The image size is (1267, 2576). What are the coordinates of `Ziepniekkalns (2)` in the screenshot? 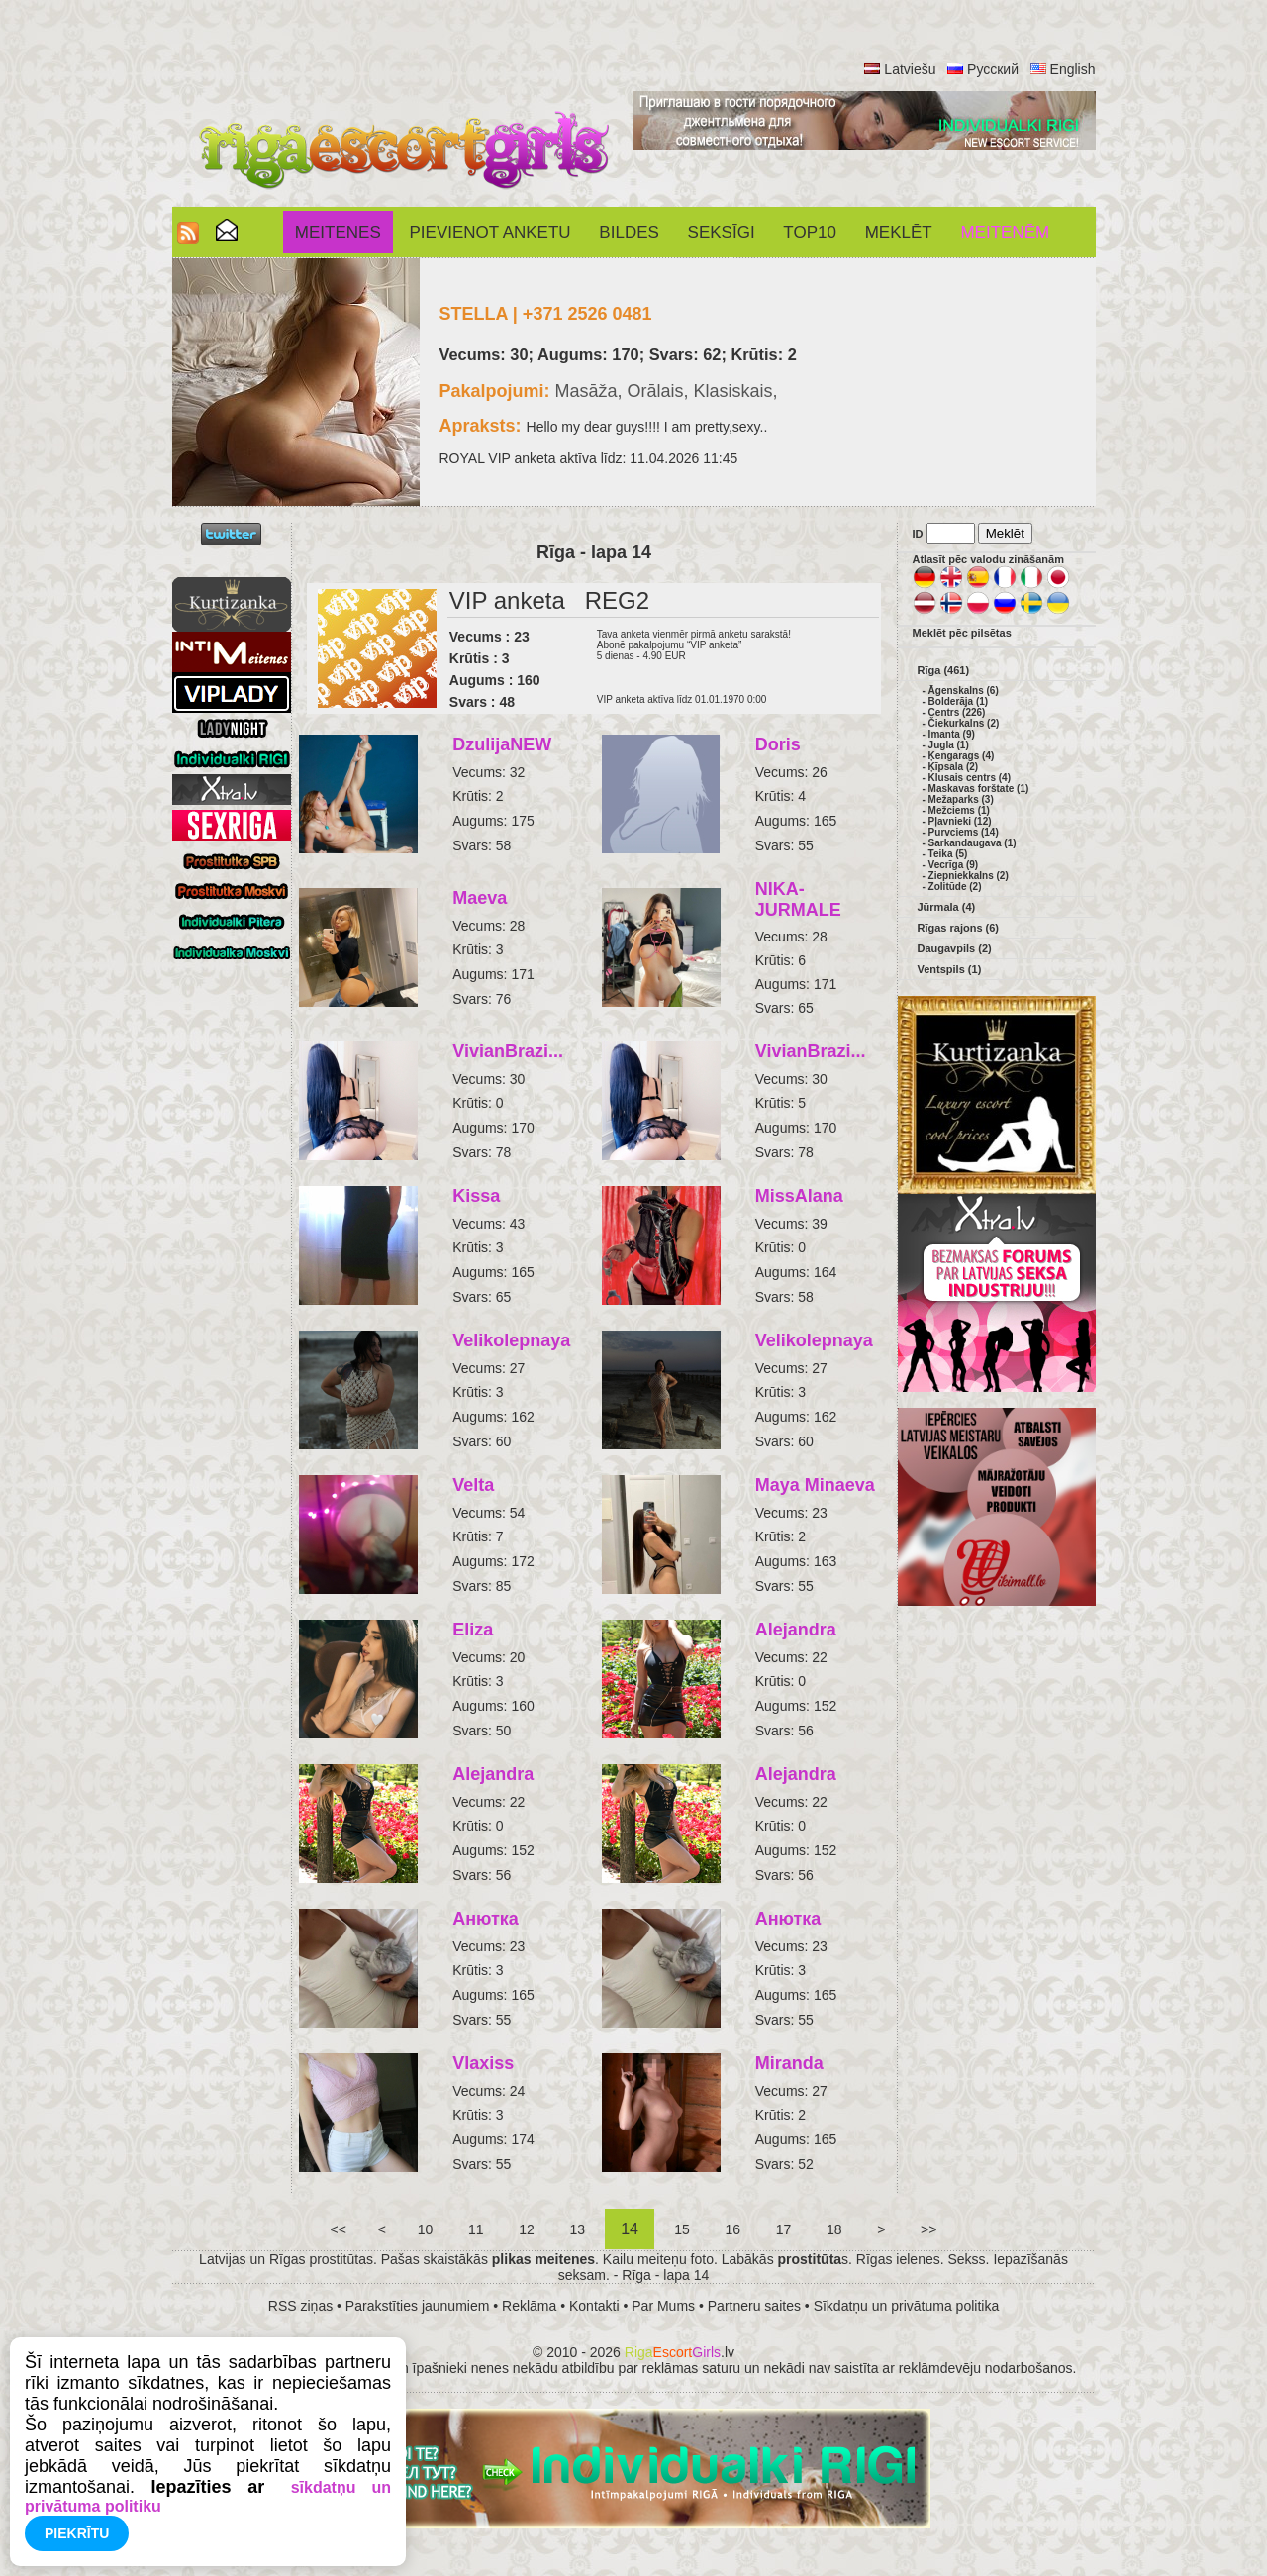 It's located at (968, 875).